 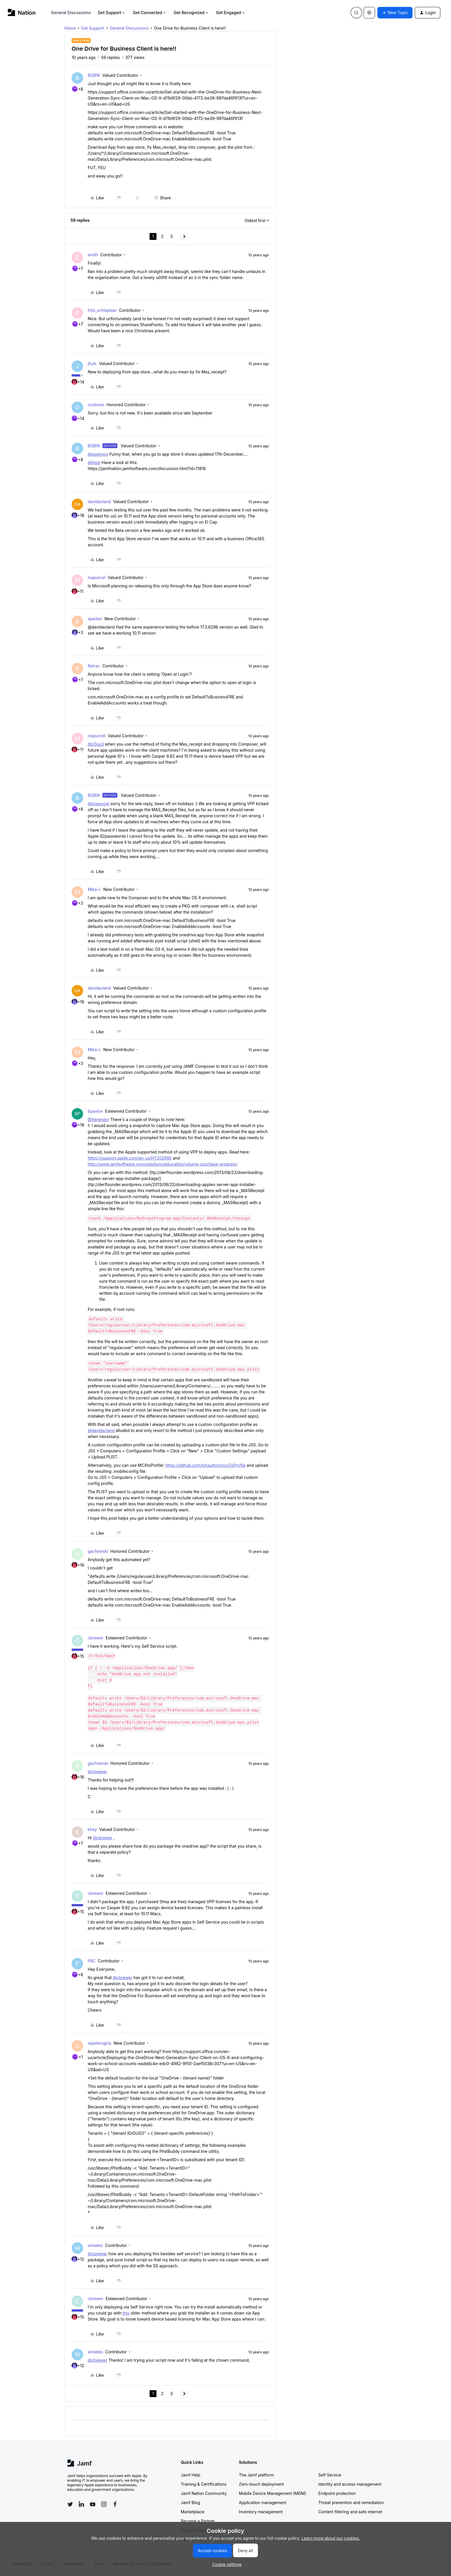 What do you see at coordinates (93, 254) in the screenshot?
I see `emilh` at bounding box center [93, 254].